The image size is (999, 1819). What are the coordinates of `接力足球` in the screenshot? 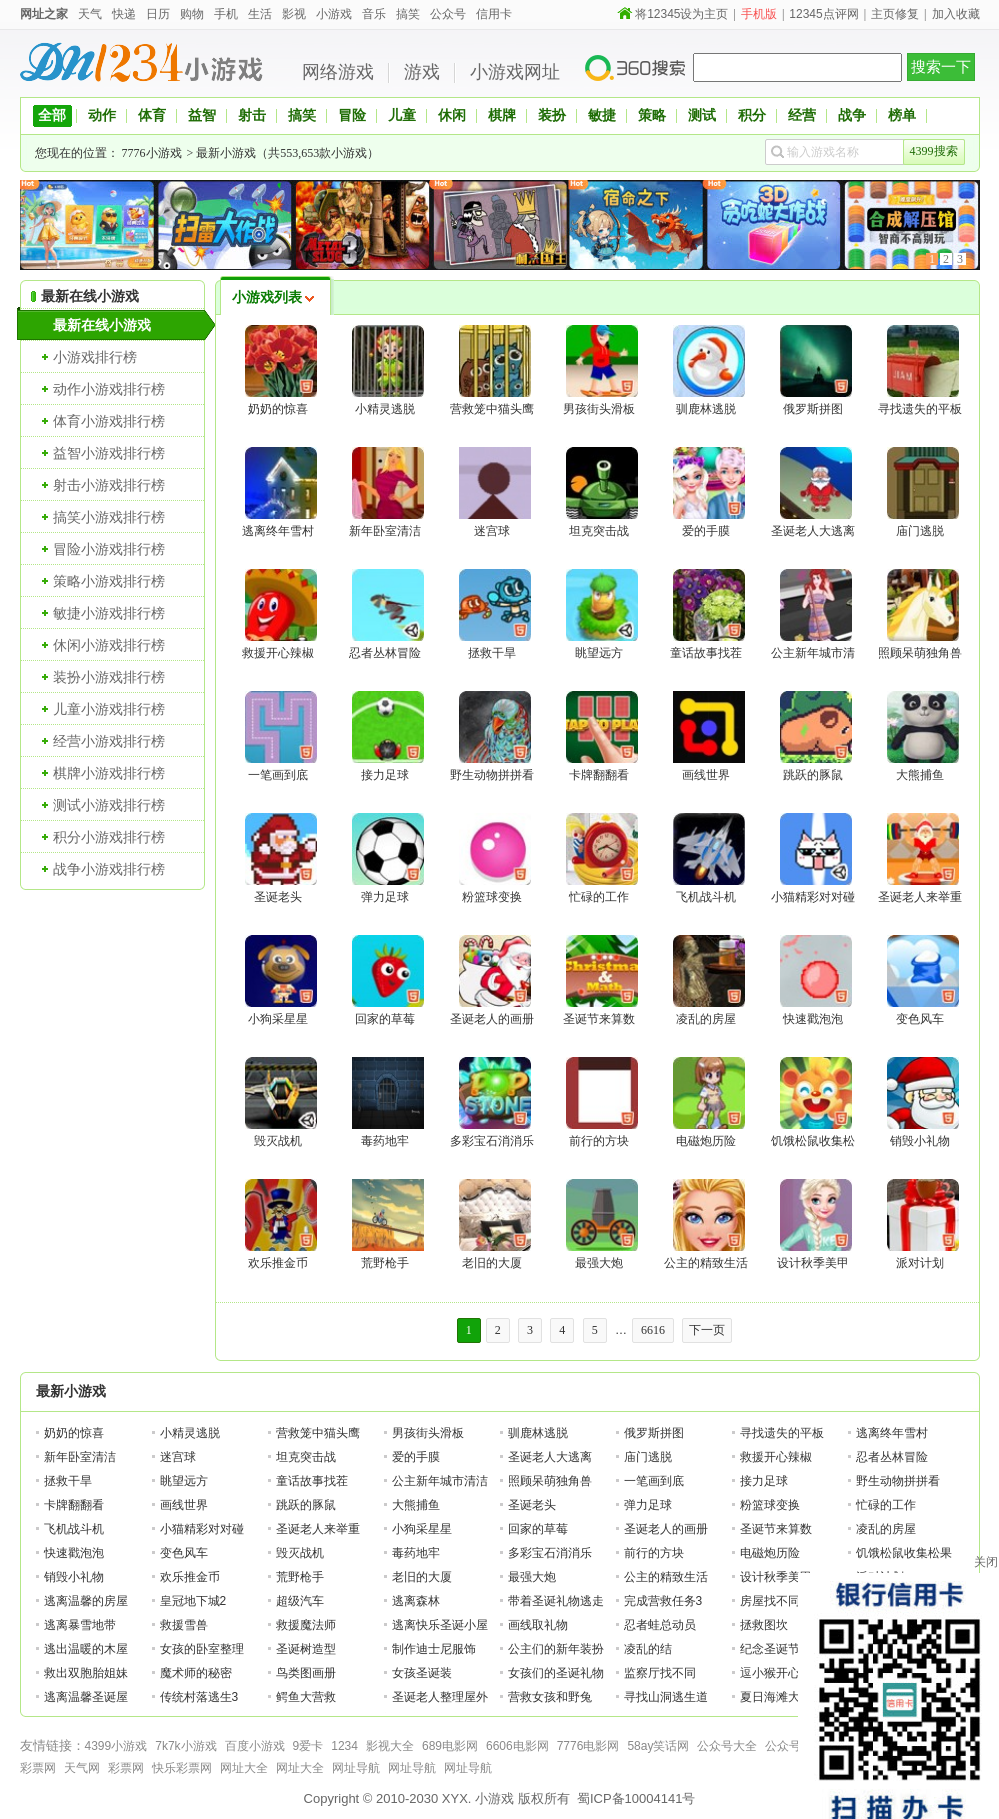 It's located at (764, 1481).